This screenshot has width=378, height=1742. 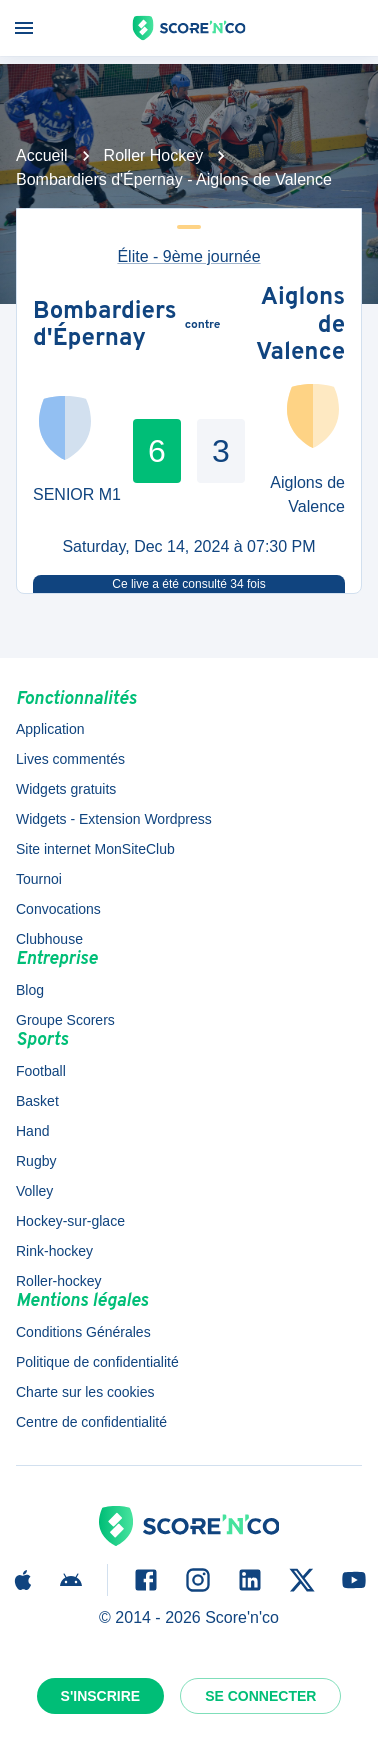 What do you see at coordinates (300, 326) in the screenshot?
I see `Aiglons de Valence` at bounding box center [300, 326].